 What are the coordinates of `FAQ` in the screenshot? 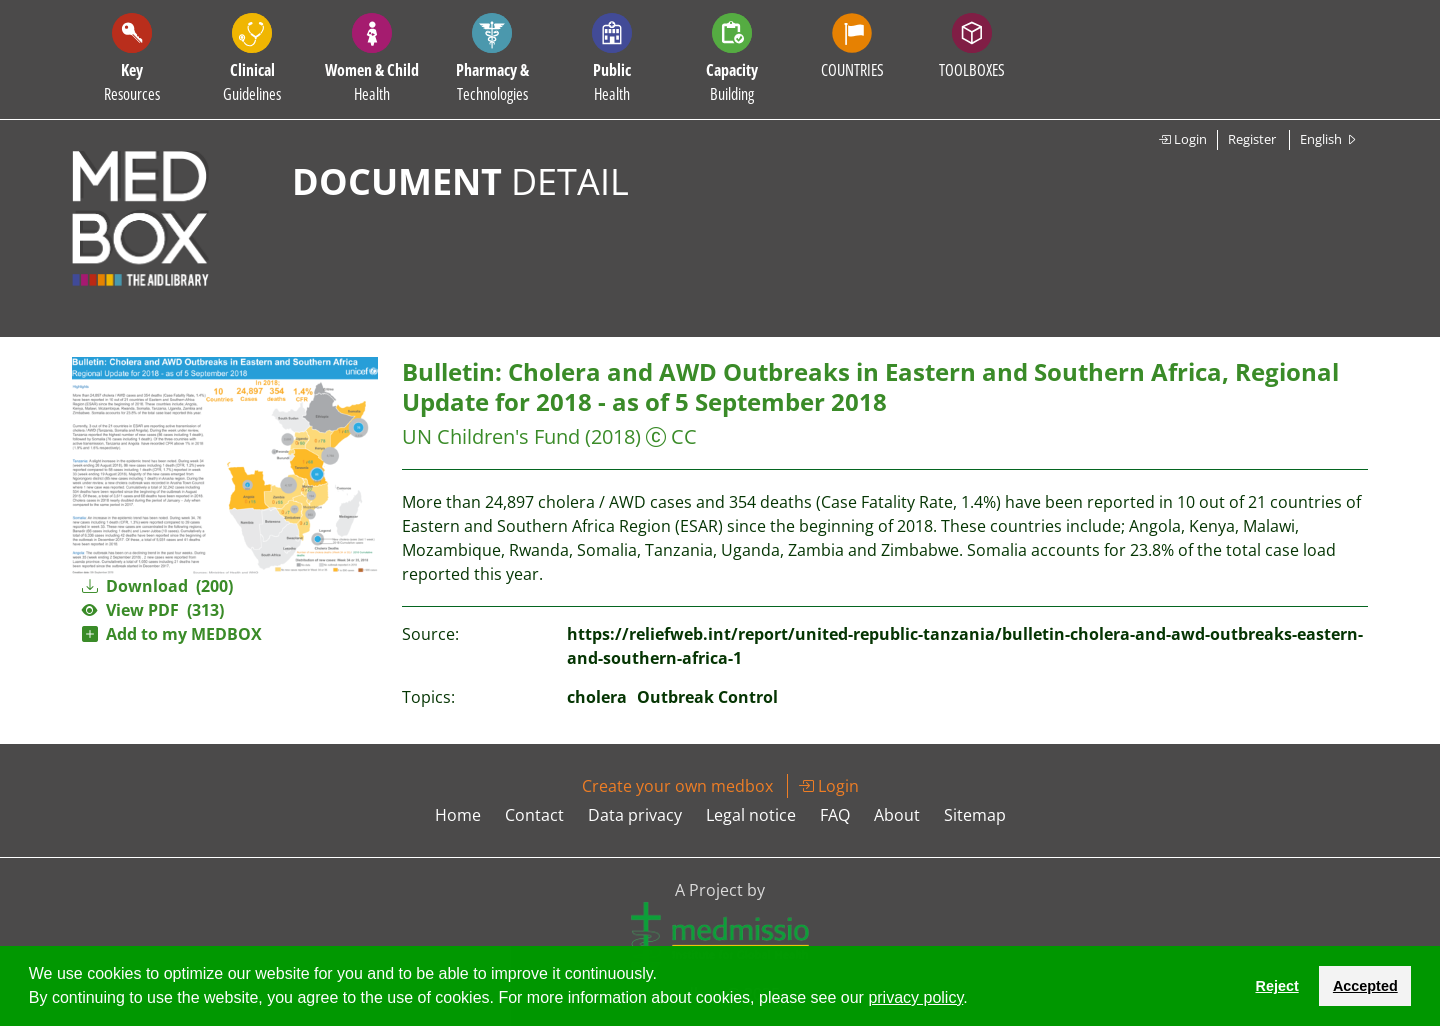 It's located at (835, 815).